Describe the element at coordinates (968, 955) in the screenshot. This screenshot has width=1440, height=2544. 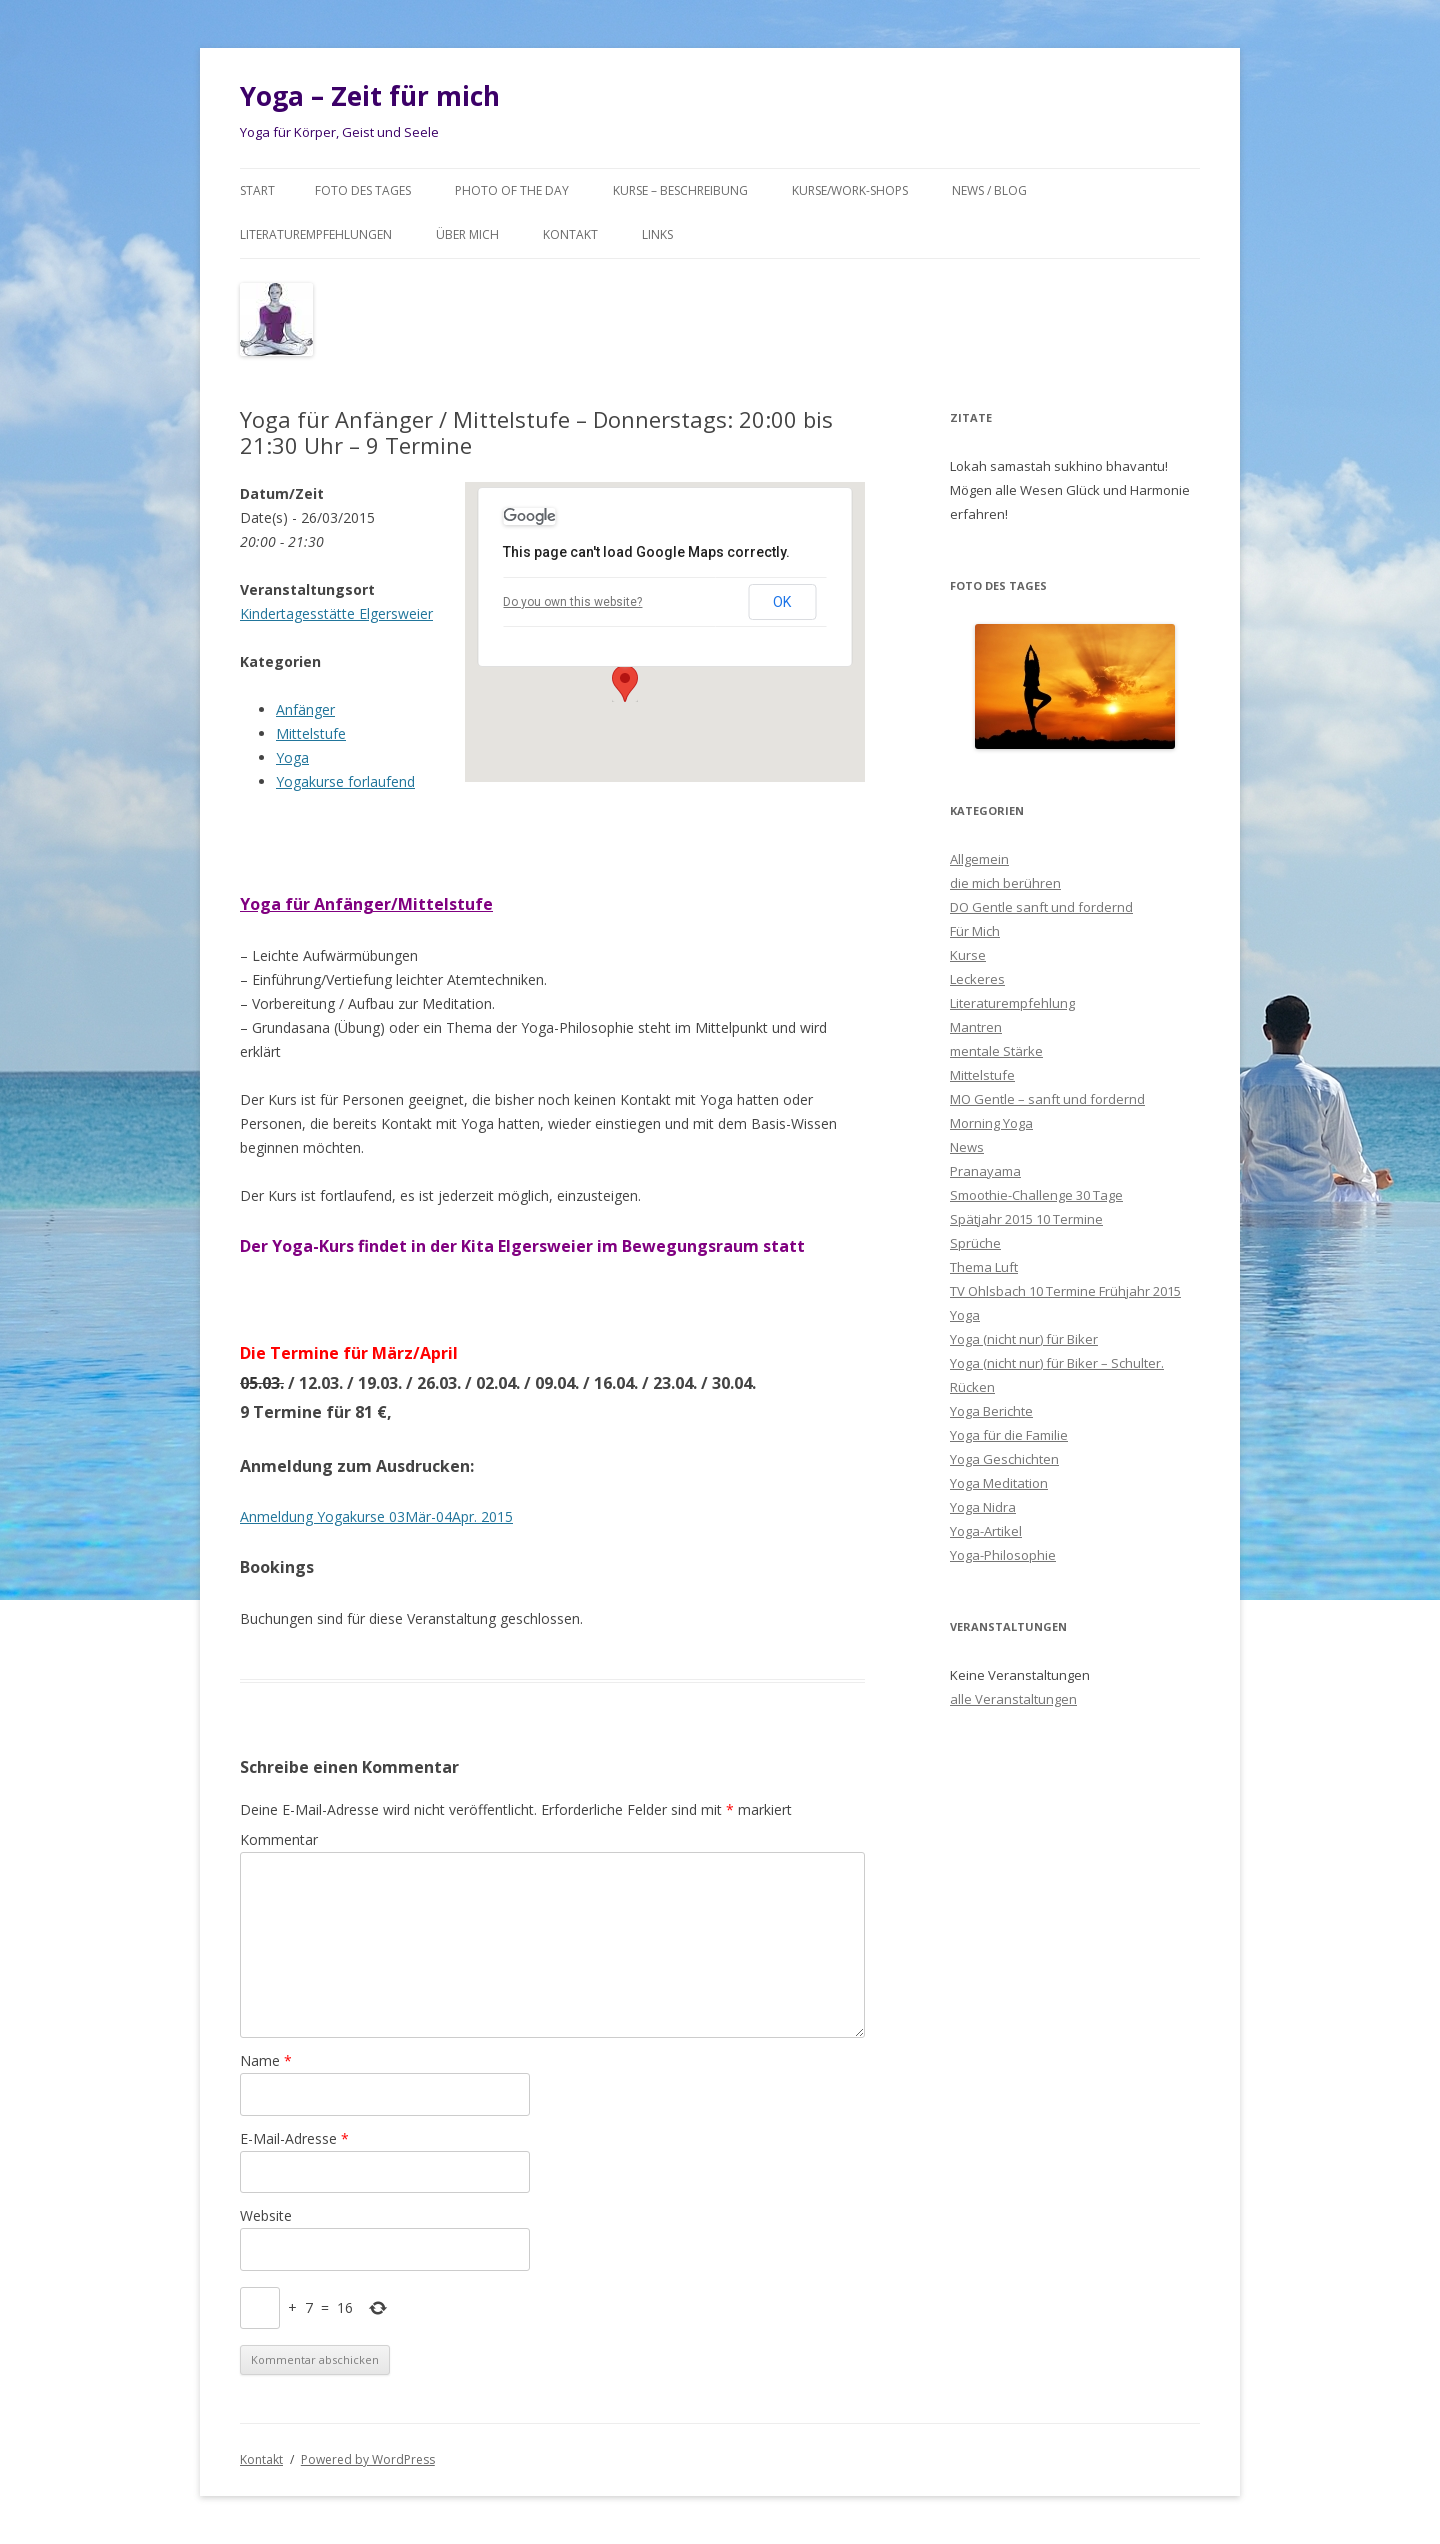
I see `Kurse` at that location.